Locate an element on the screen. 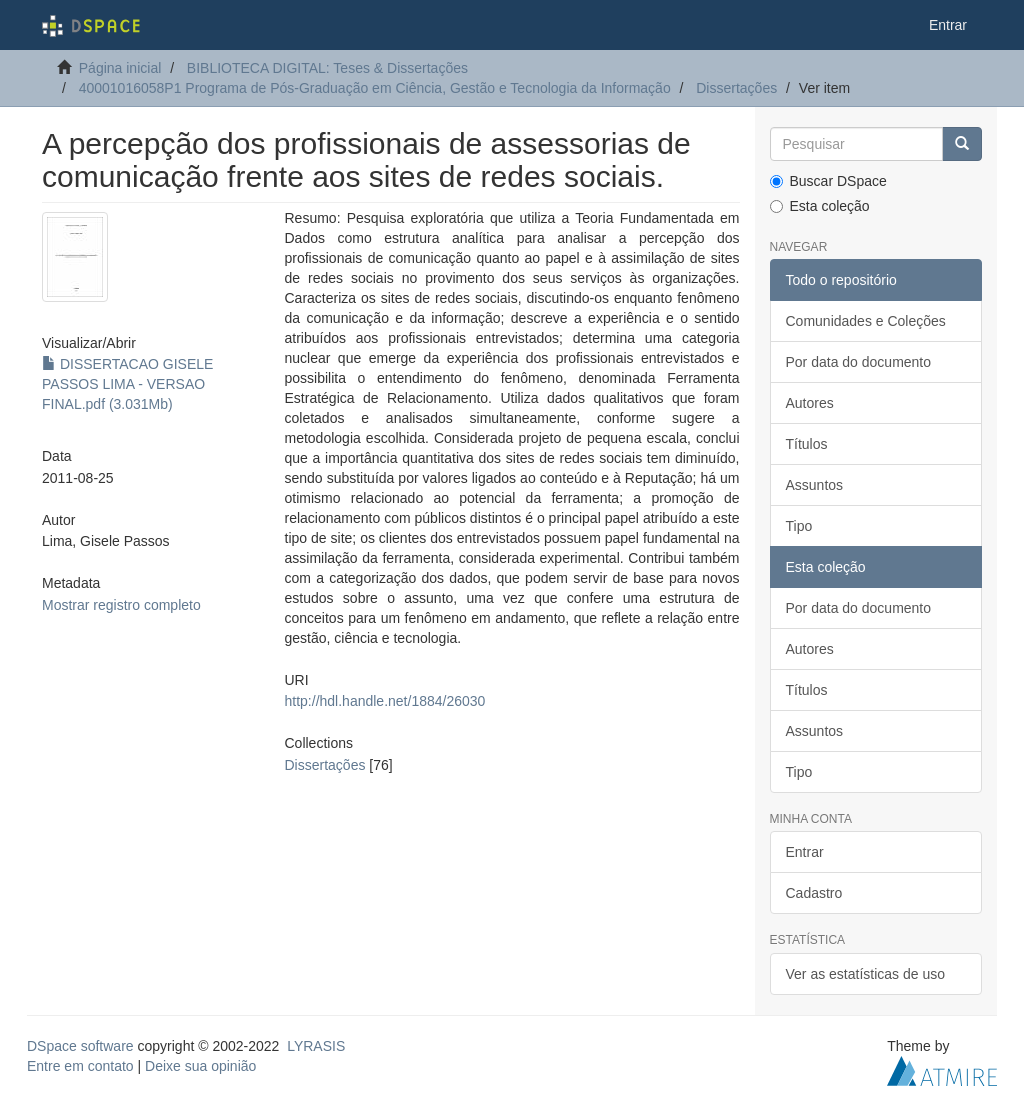 This screenshot has height=1116, width=1024. Assuntos is located at coordinates (815, 485).